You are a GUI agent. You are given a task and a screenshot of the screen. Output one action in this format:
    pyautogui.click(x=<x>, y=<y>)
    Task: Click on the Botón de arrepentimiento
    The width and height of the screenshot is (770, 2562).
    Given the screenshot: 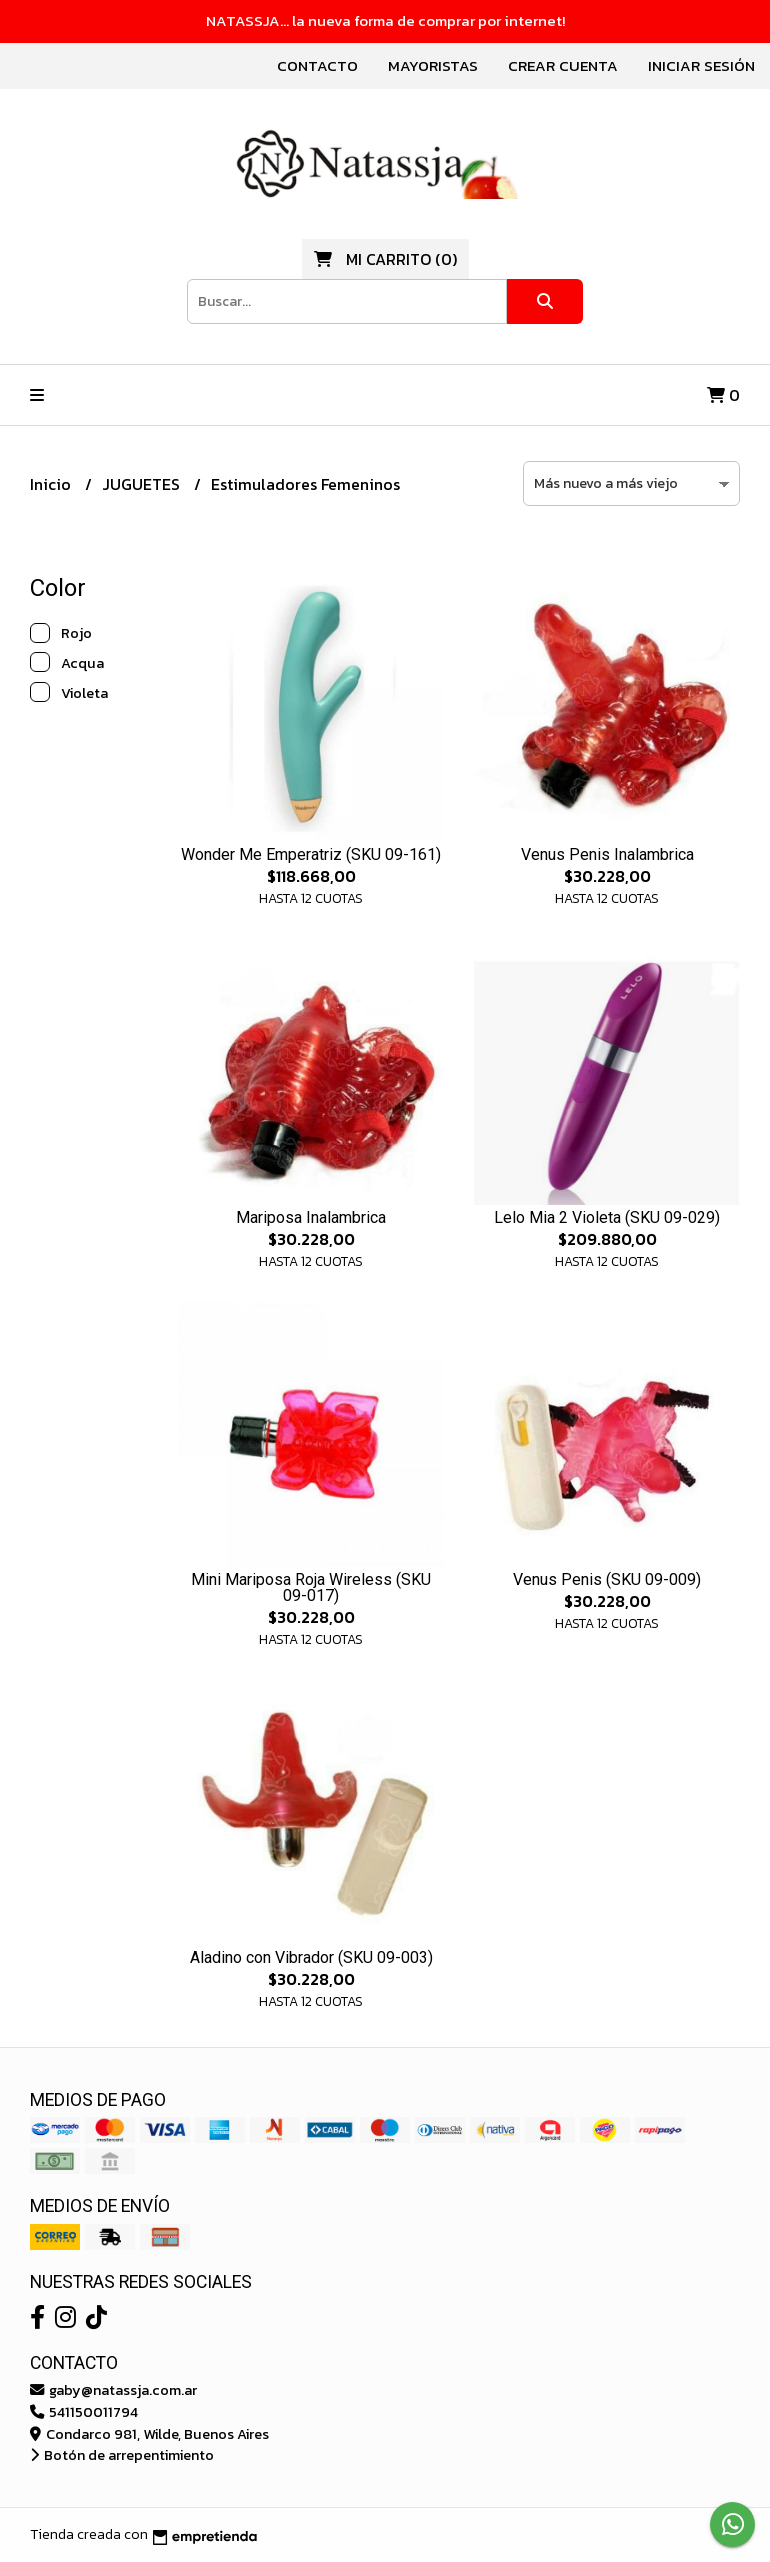 What is the action you would take?
    pyautogui.click(x=122, y=2455)
    